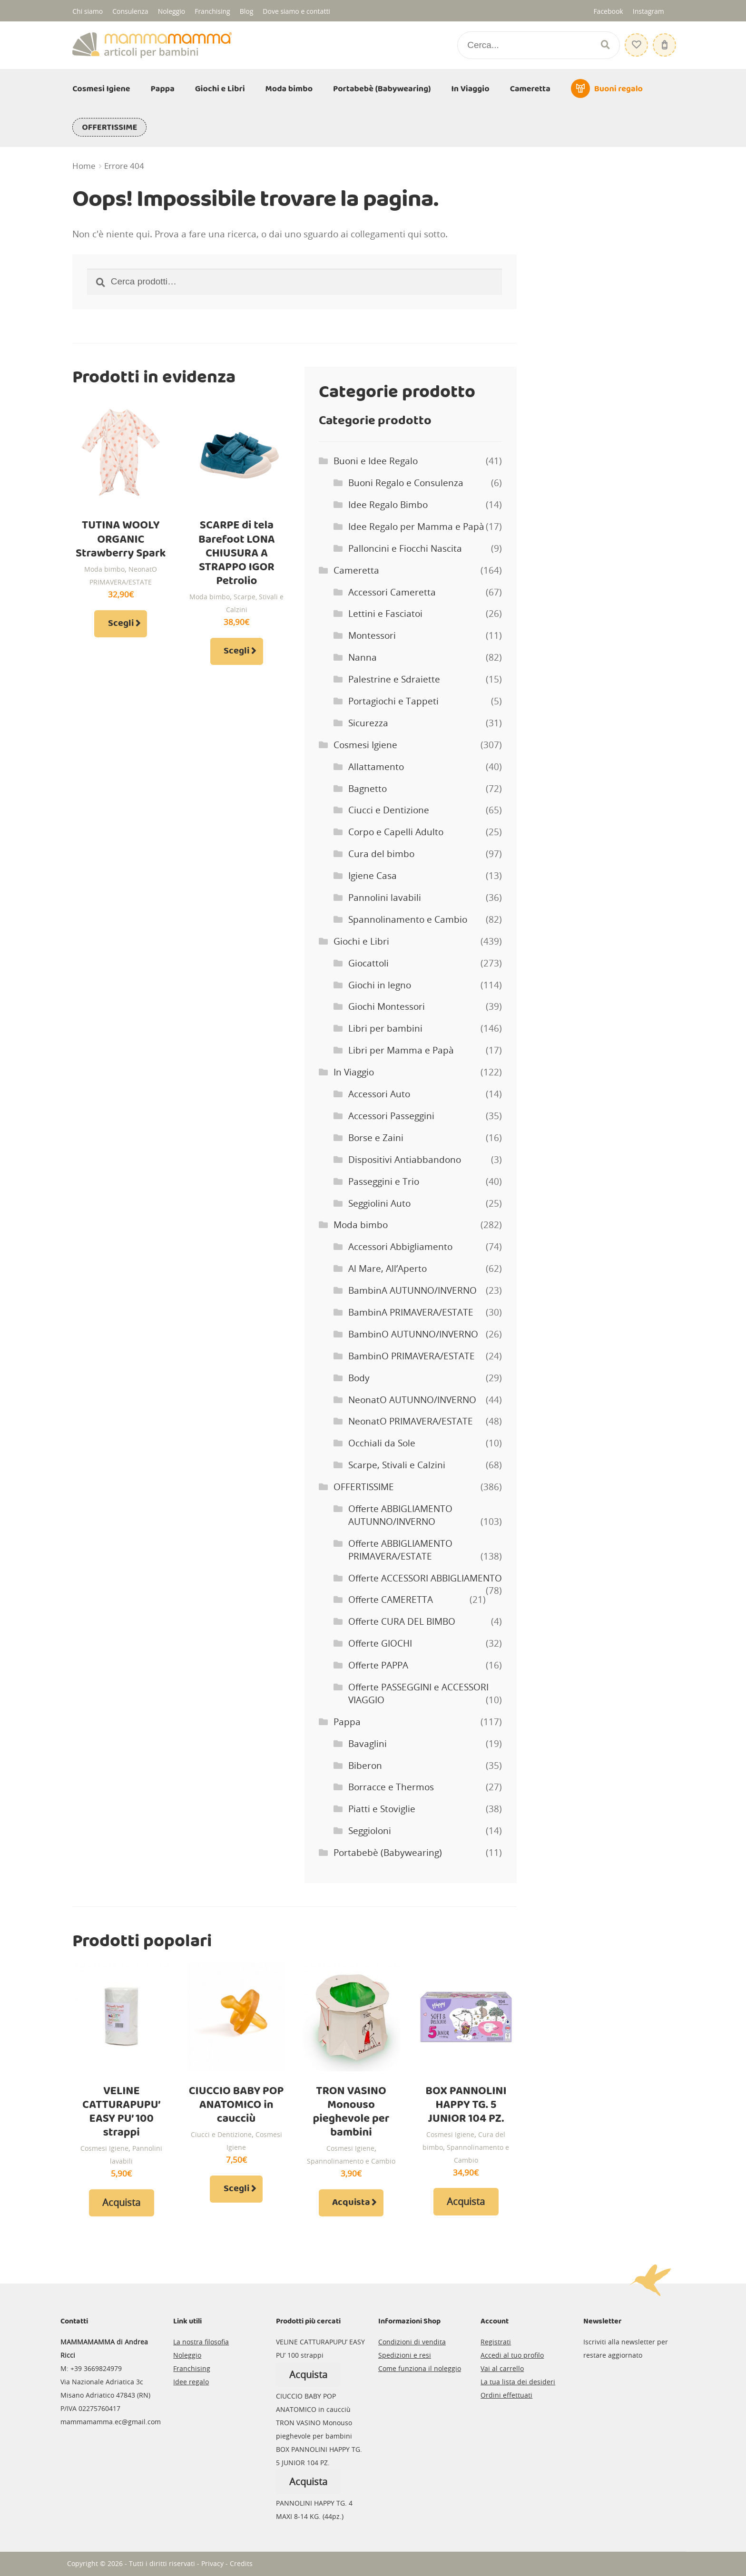  Describe the element at coordinates (381, 1809) in the screenshot. I see `Piatti e Stoviglie` at that location.